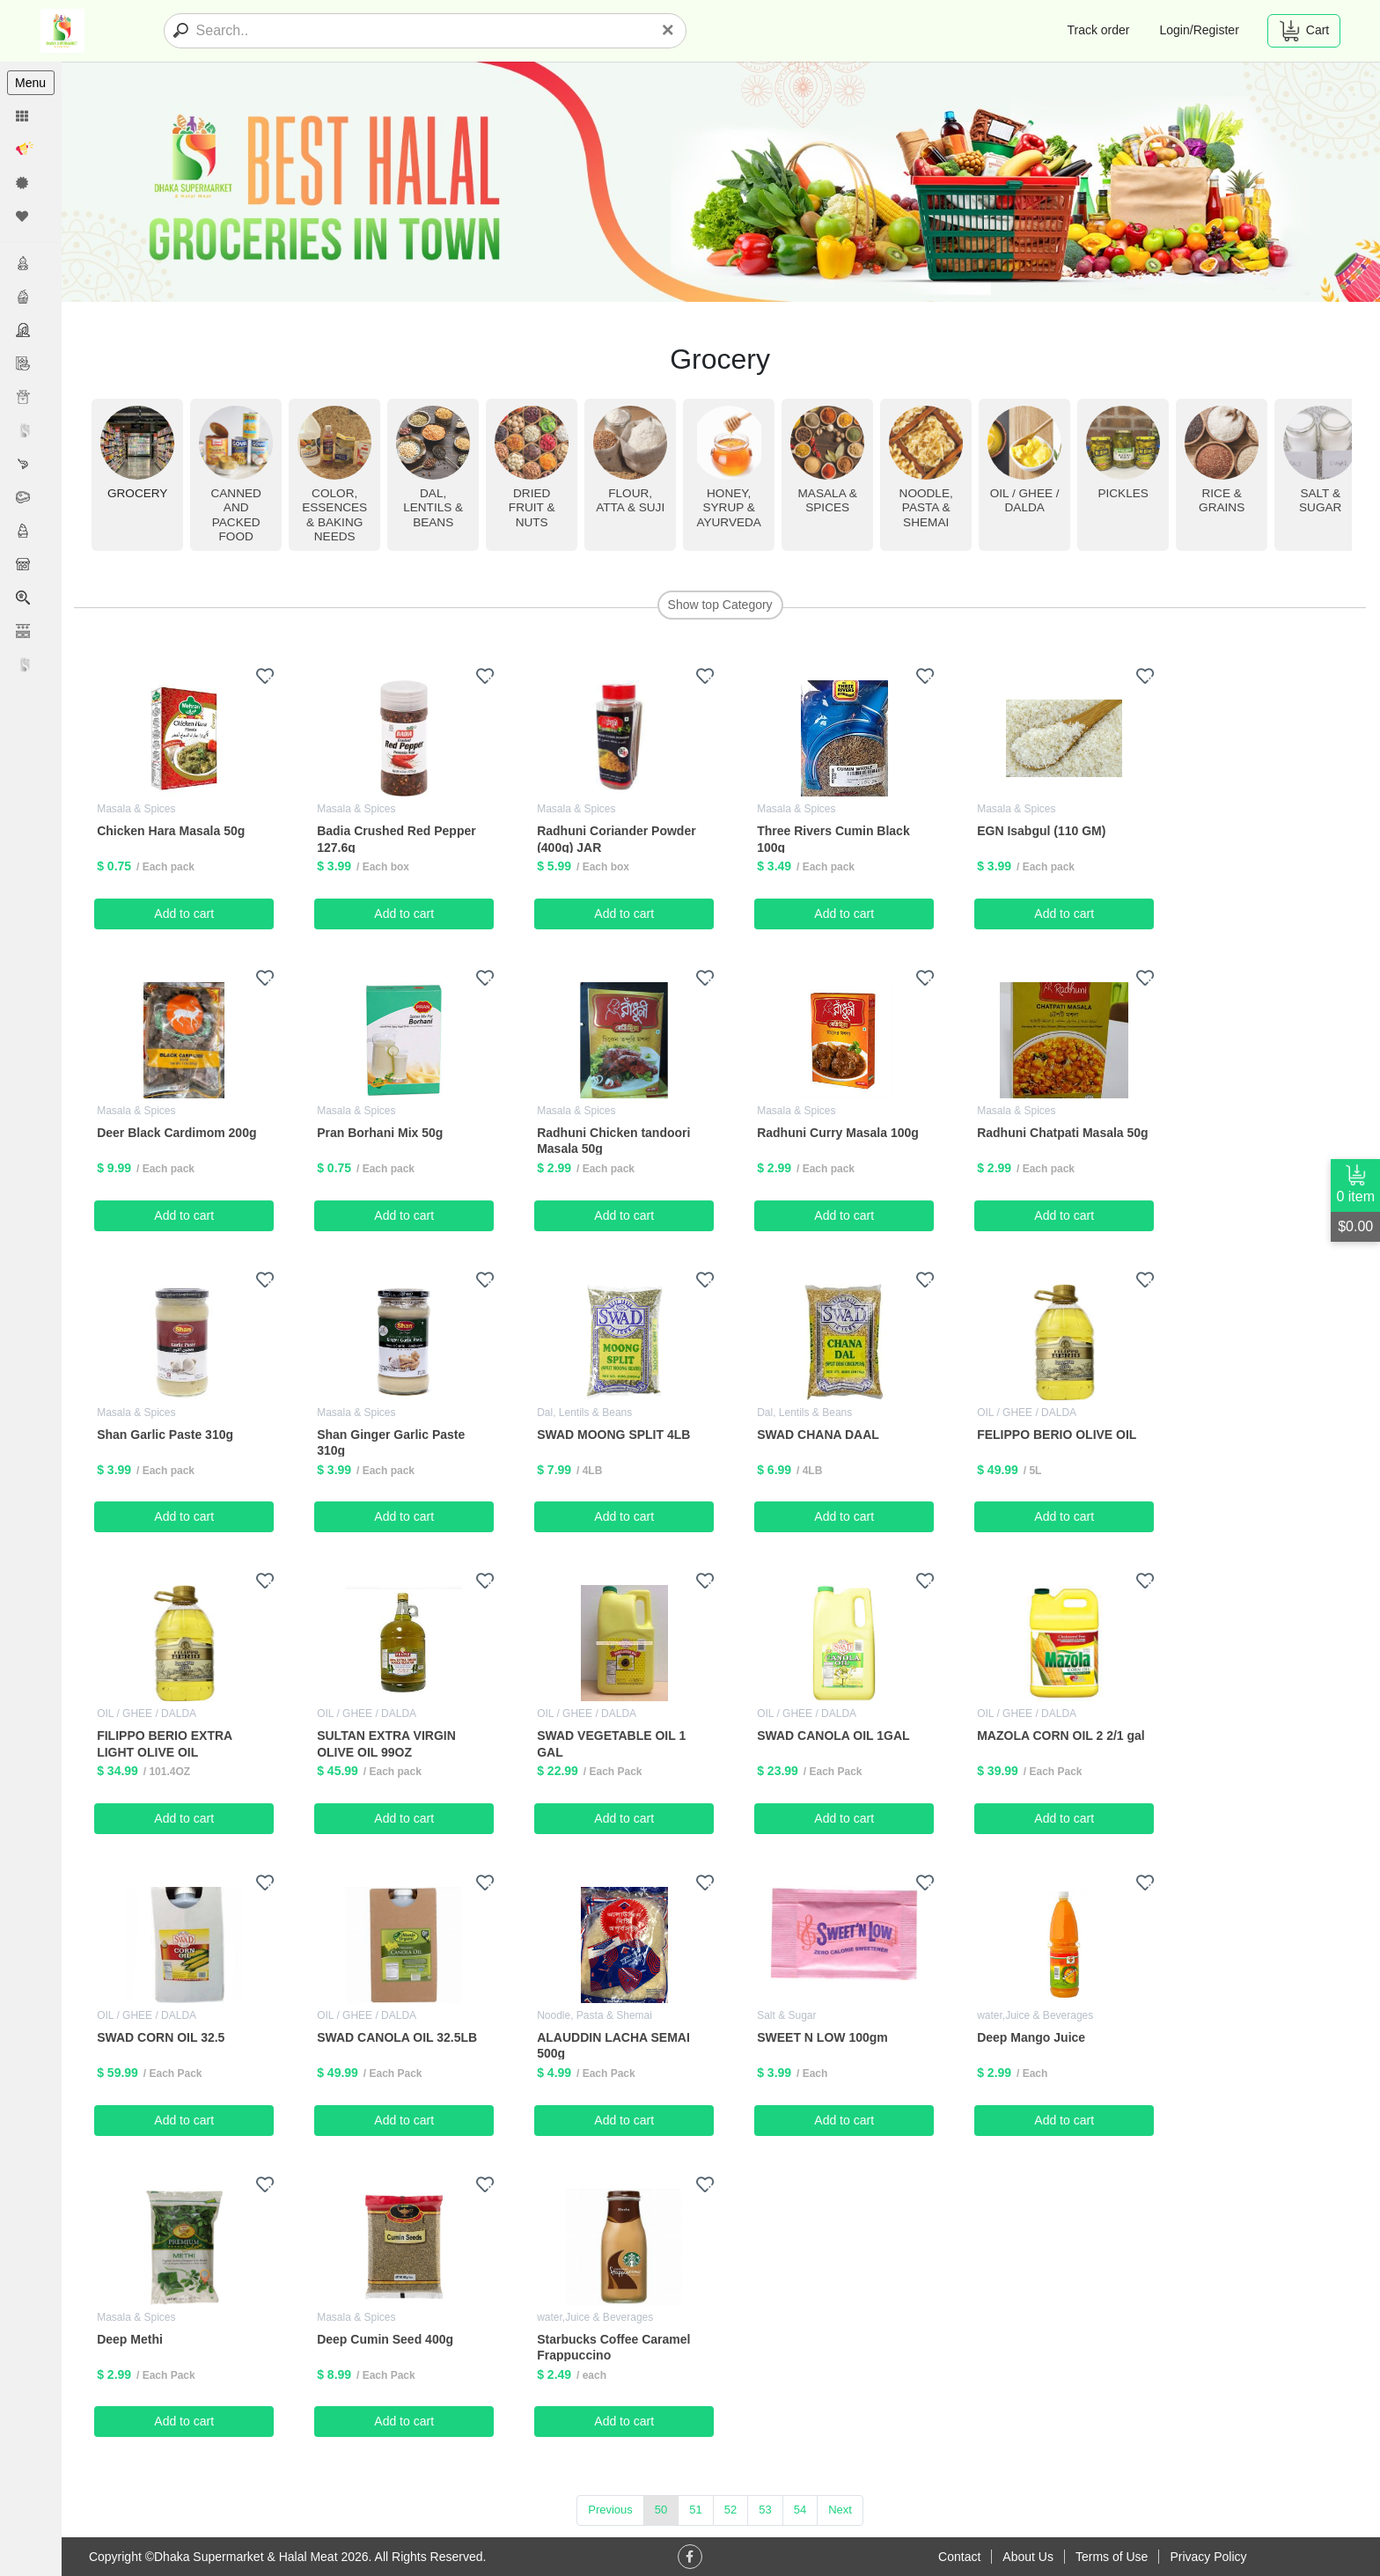 This screenshot has height=2576, width=1380. What do you see at coordinates (696, 2509) in the screenshot?
I see `51` at bounding box center [696, 2509].